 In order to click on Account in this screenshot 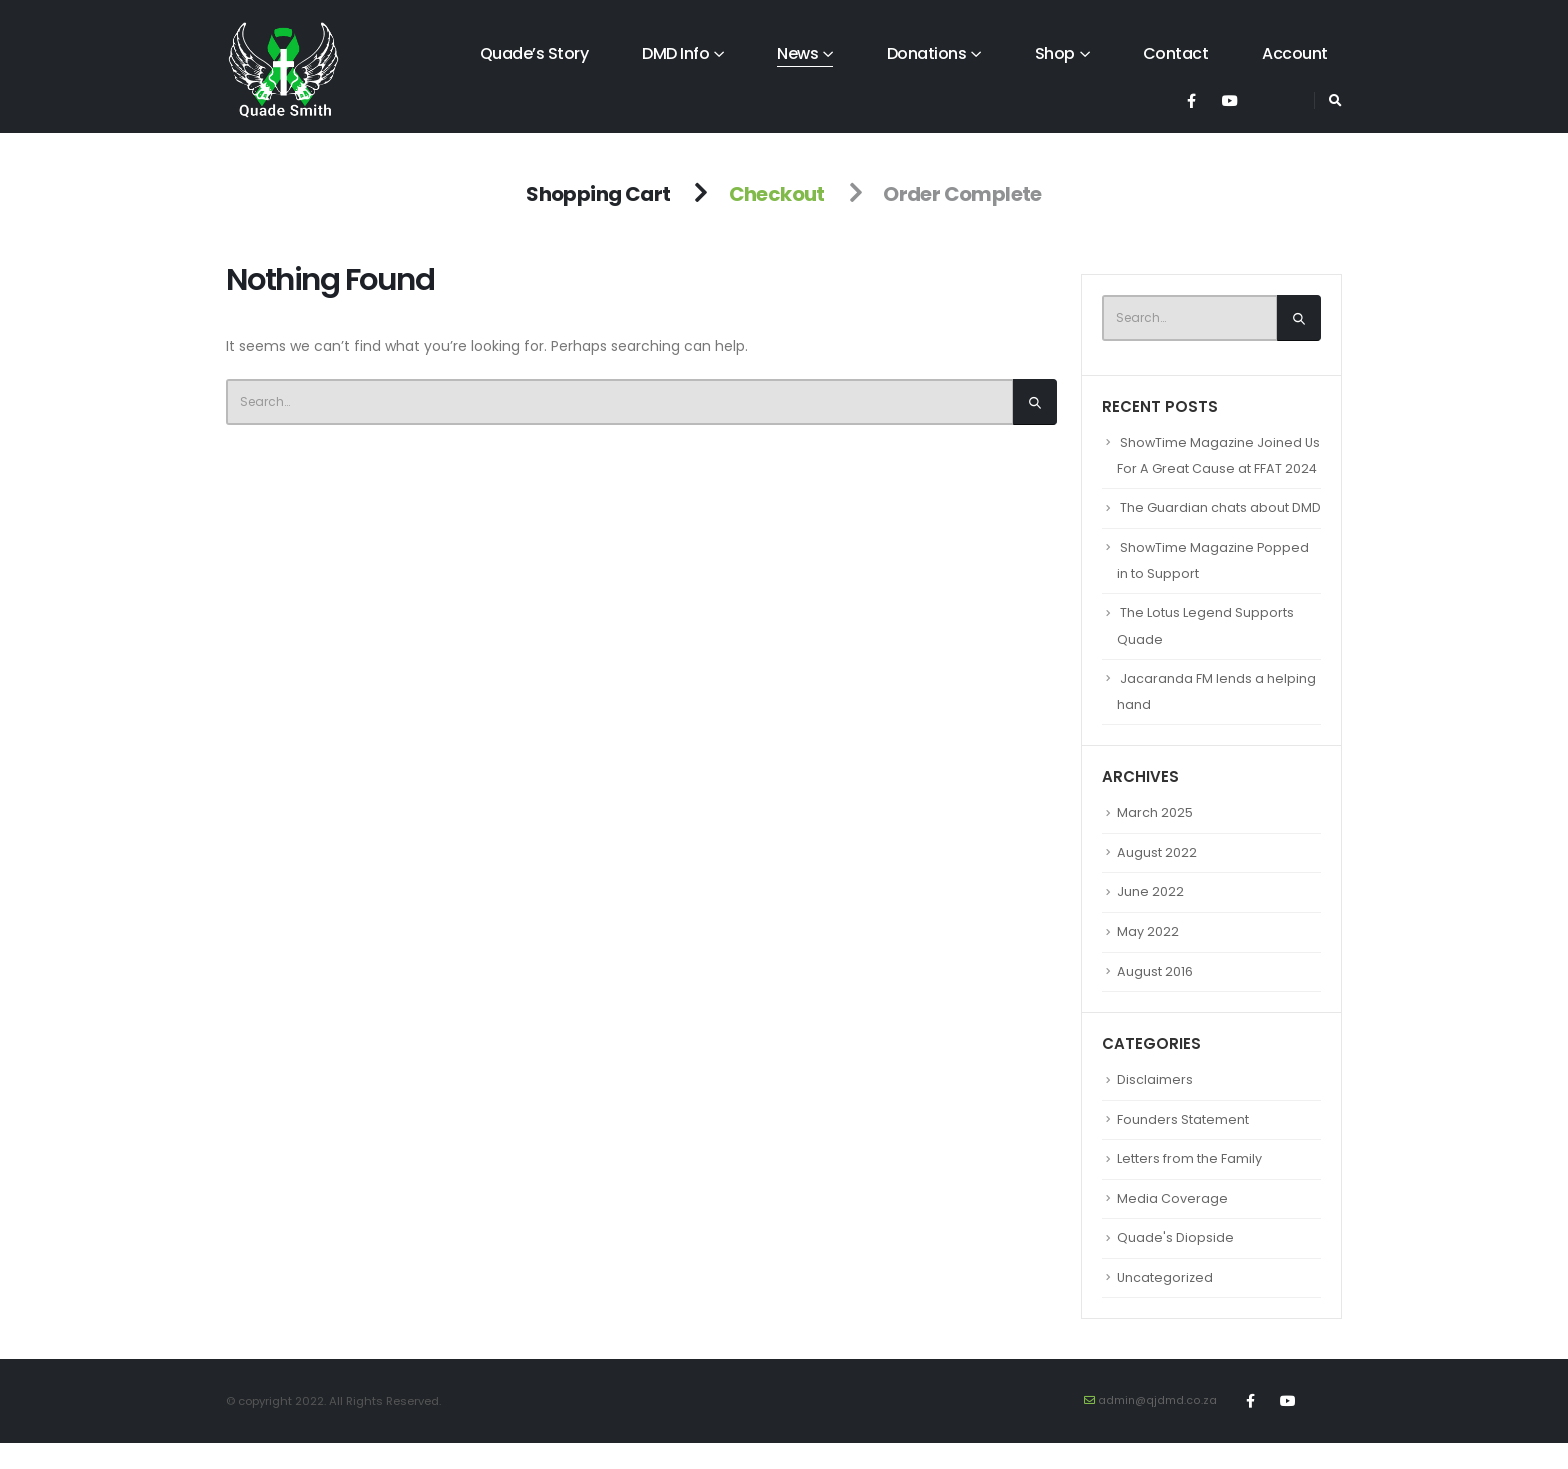, I will do `click(1295, 53)`.